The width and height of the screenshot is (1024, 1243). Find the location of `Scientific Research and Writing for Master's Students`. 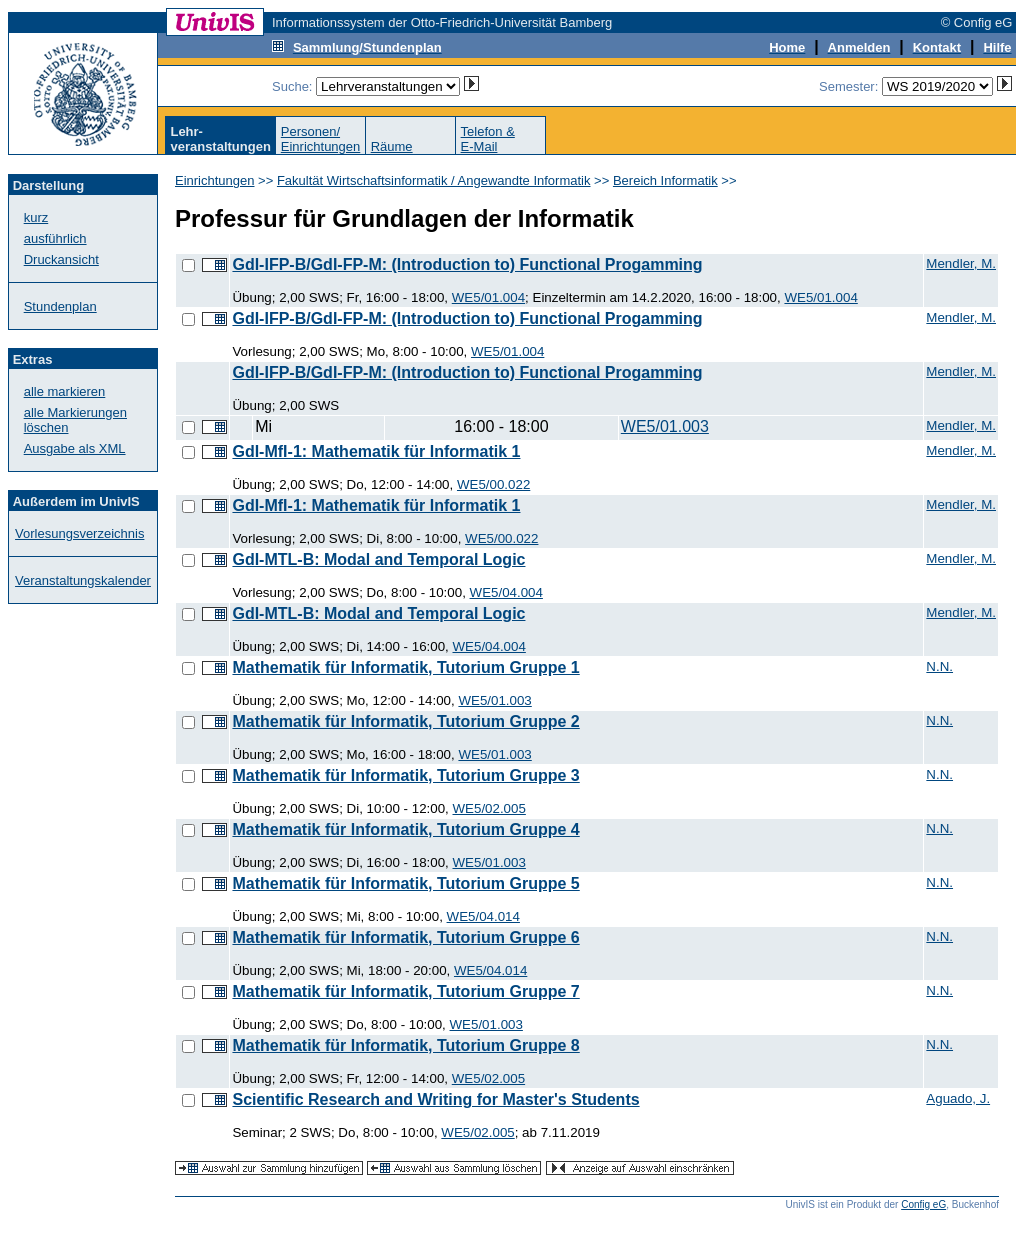

Scientific Research and Writing for Master's Students is located at coordinates (435, 1099).